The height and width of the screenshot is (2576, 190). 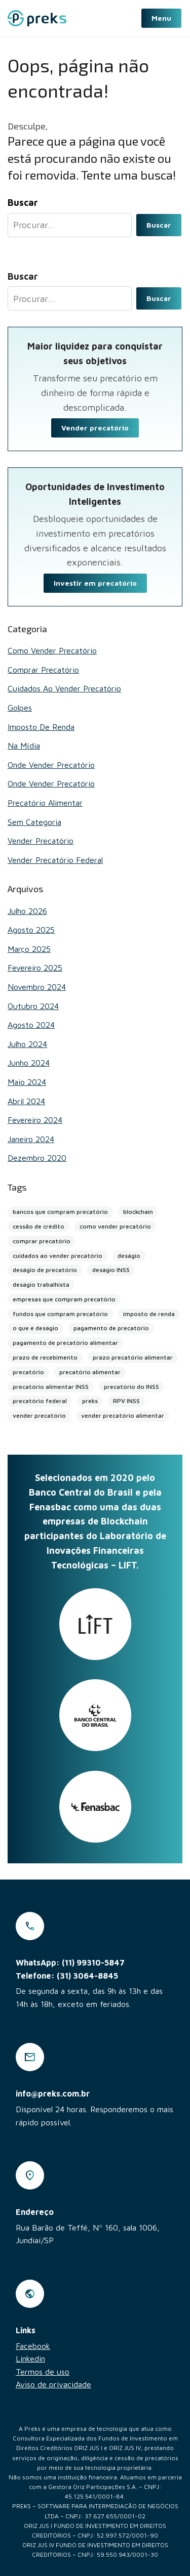 I want to click on novembro 2024, so click(x=37, y=986).